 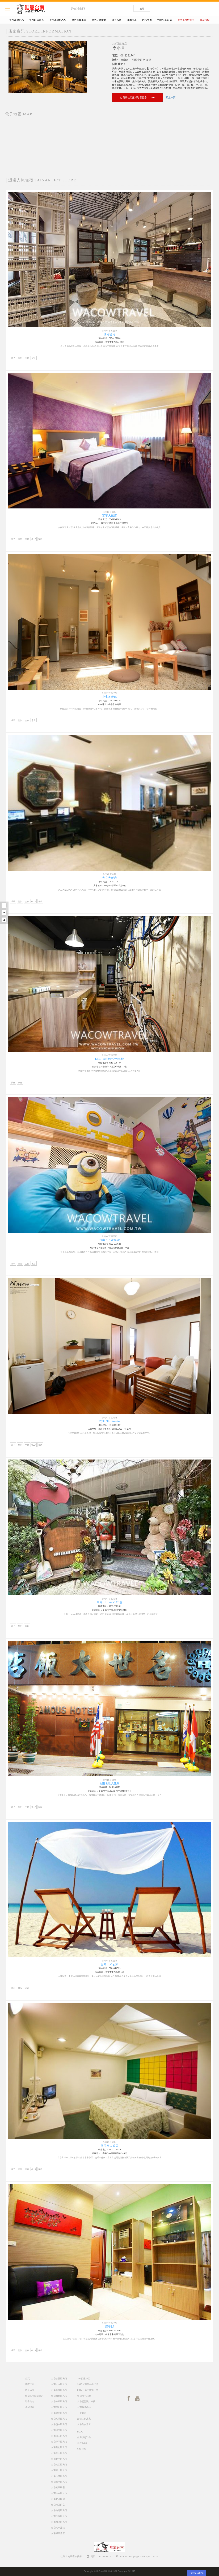 What do you see at coordinates (29, 2390) in the screenshot?
I see `所有店家` at bounding box center [29, 2390].